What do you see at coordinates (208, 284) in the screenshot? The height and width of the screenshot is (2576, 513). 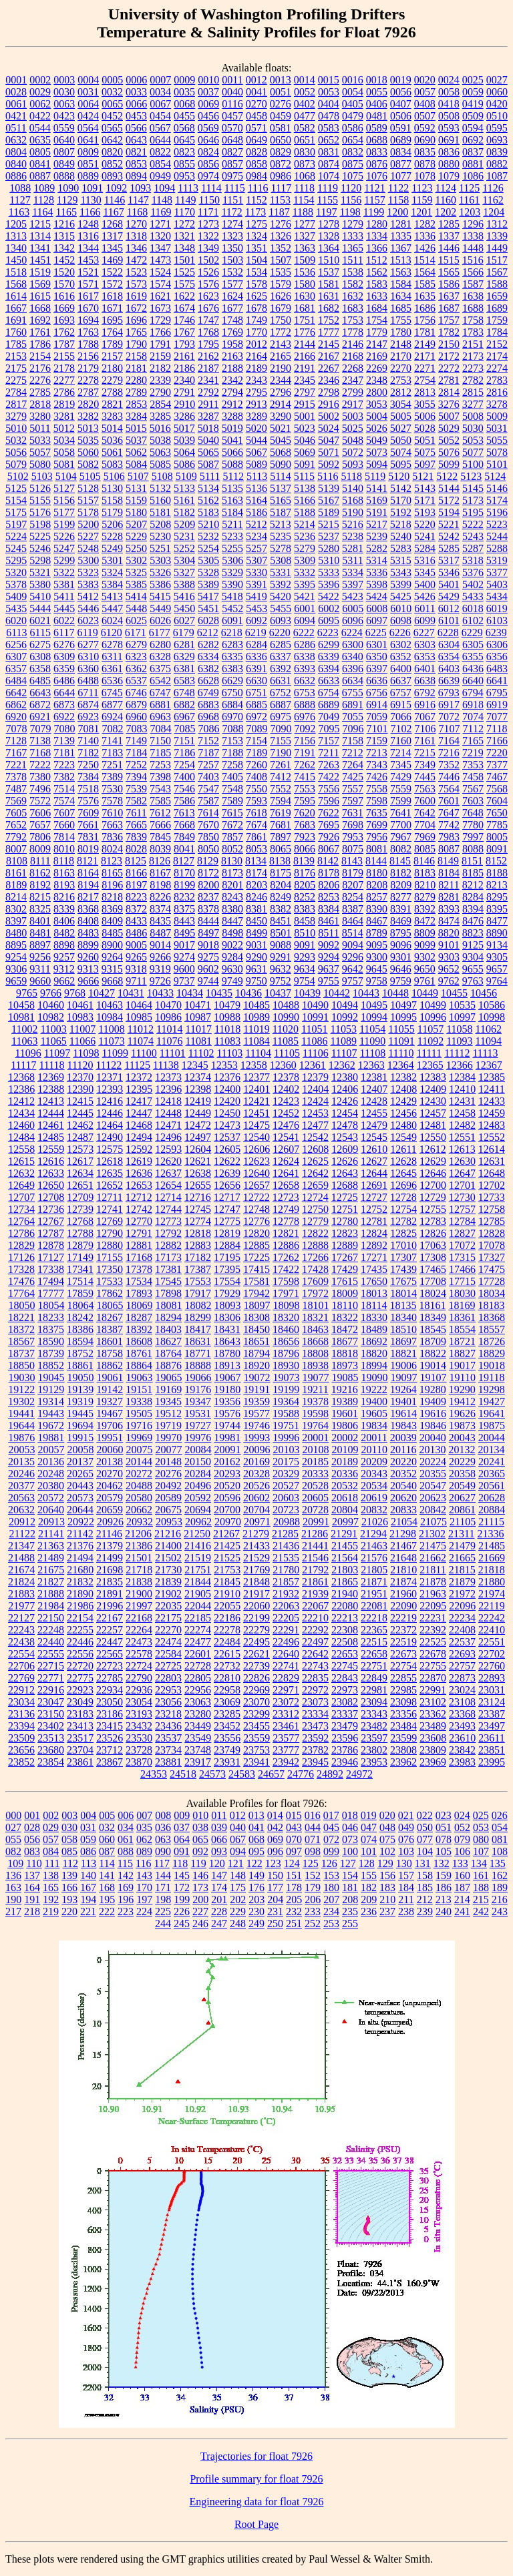 I see `1576` at bounding box center [208, 284].